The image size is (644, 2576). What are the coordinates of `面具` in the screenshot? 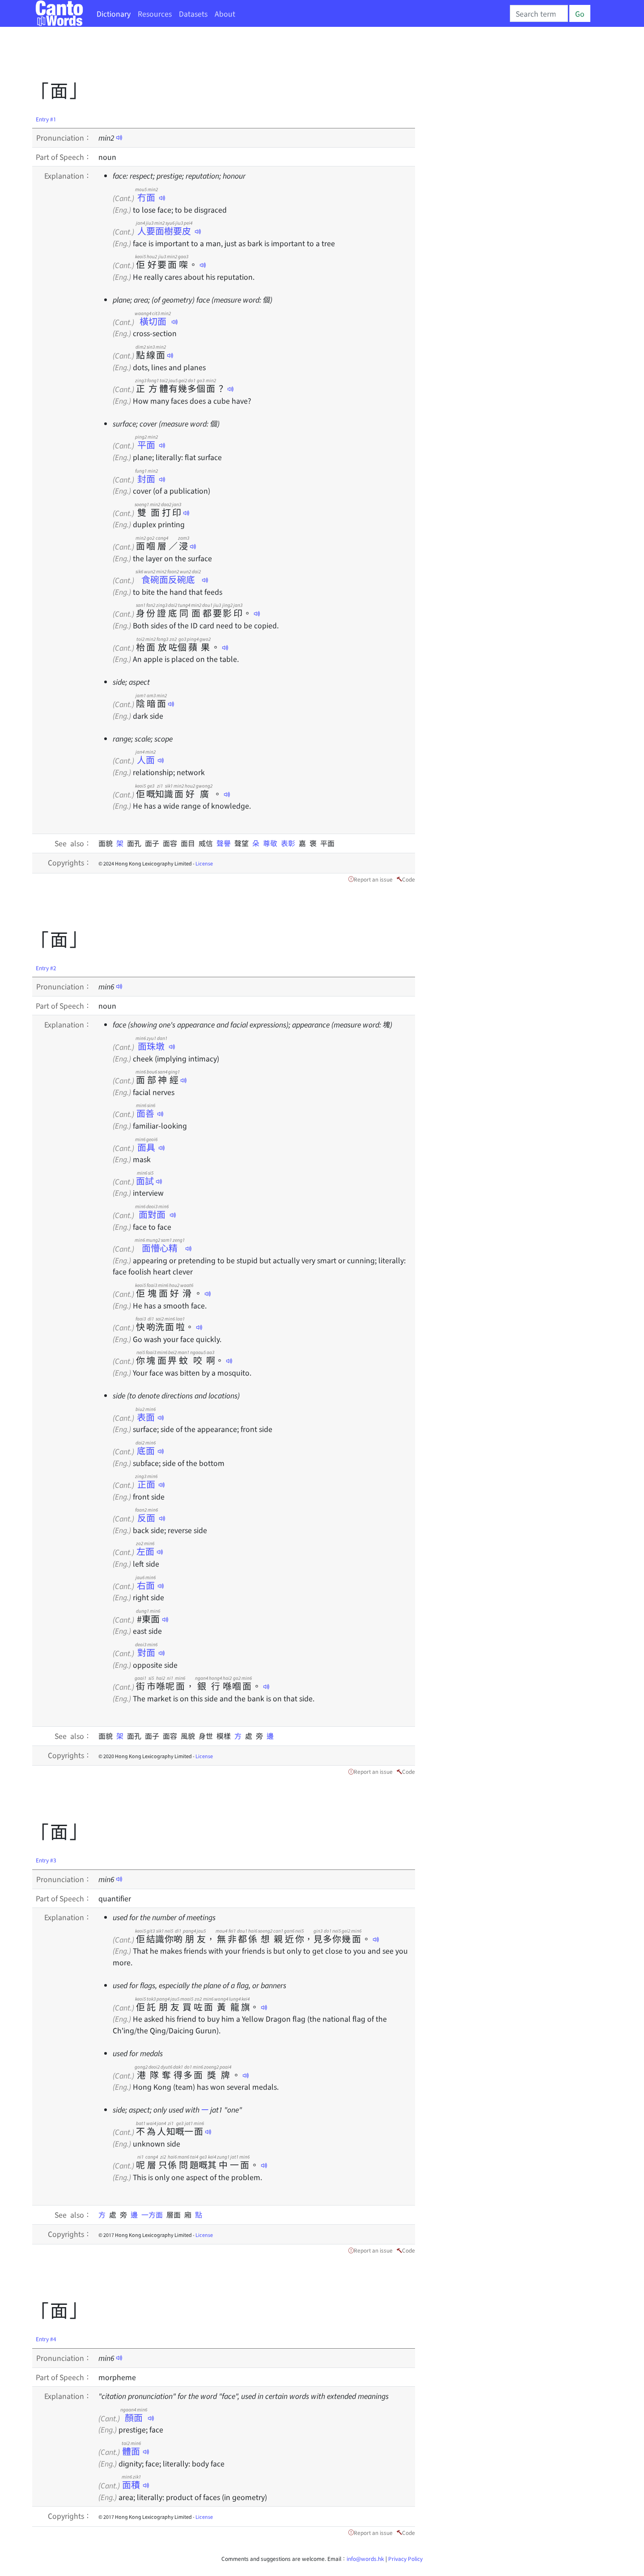 It's located at (146, 1147).